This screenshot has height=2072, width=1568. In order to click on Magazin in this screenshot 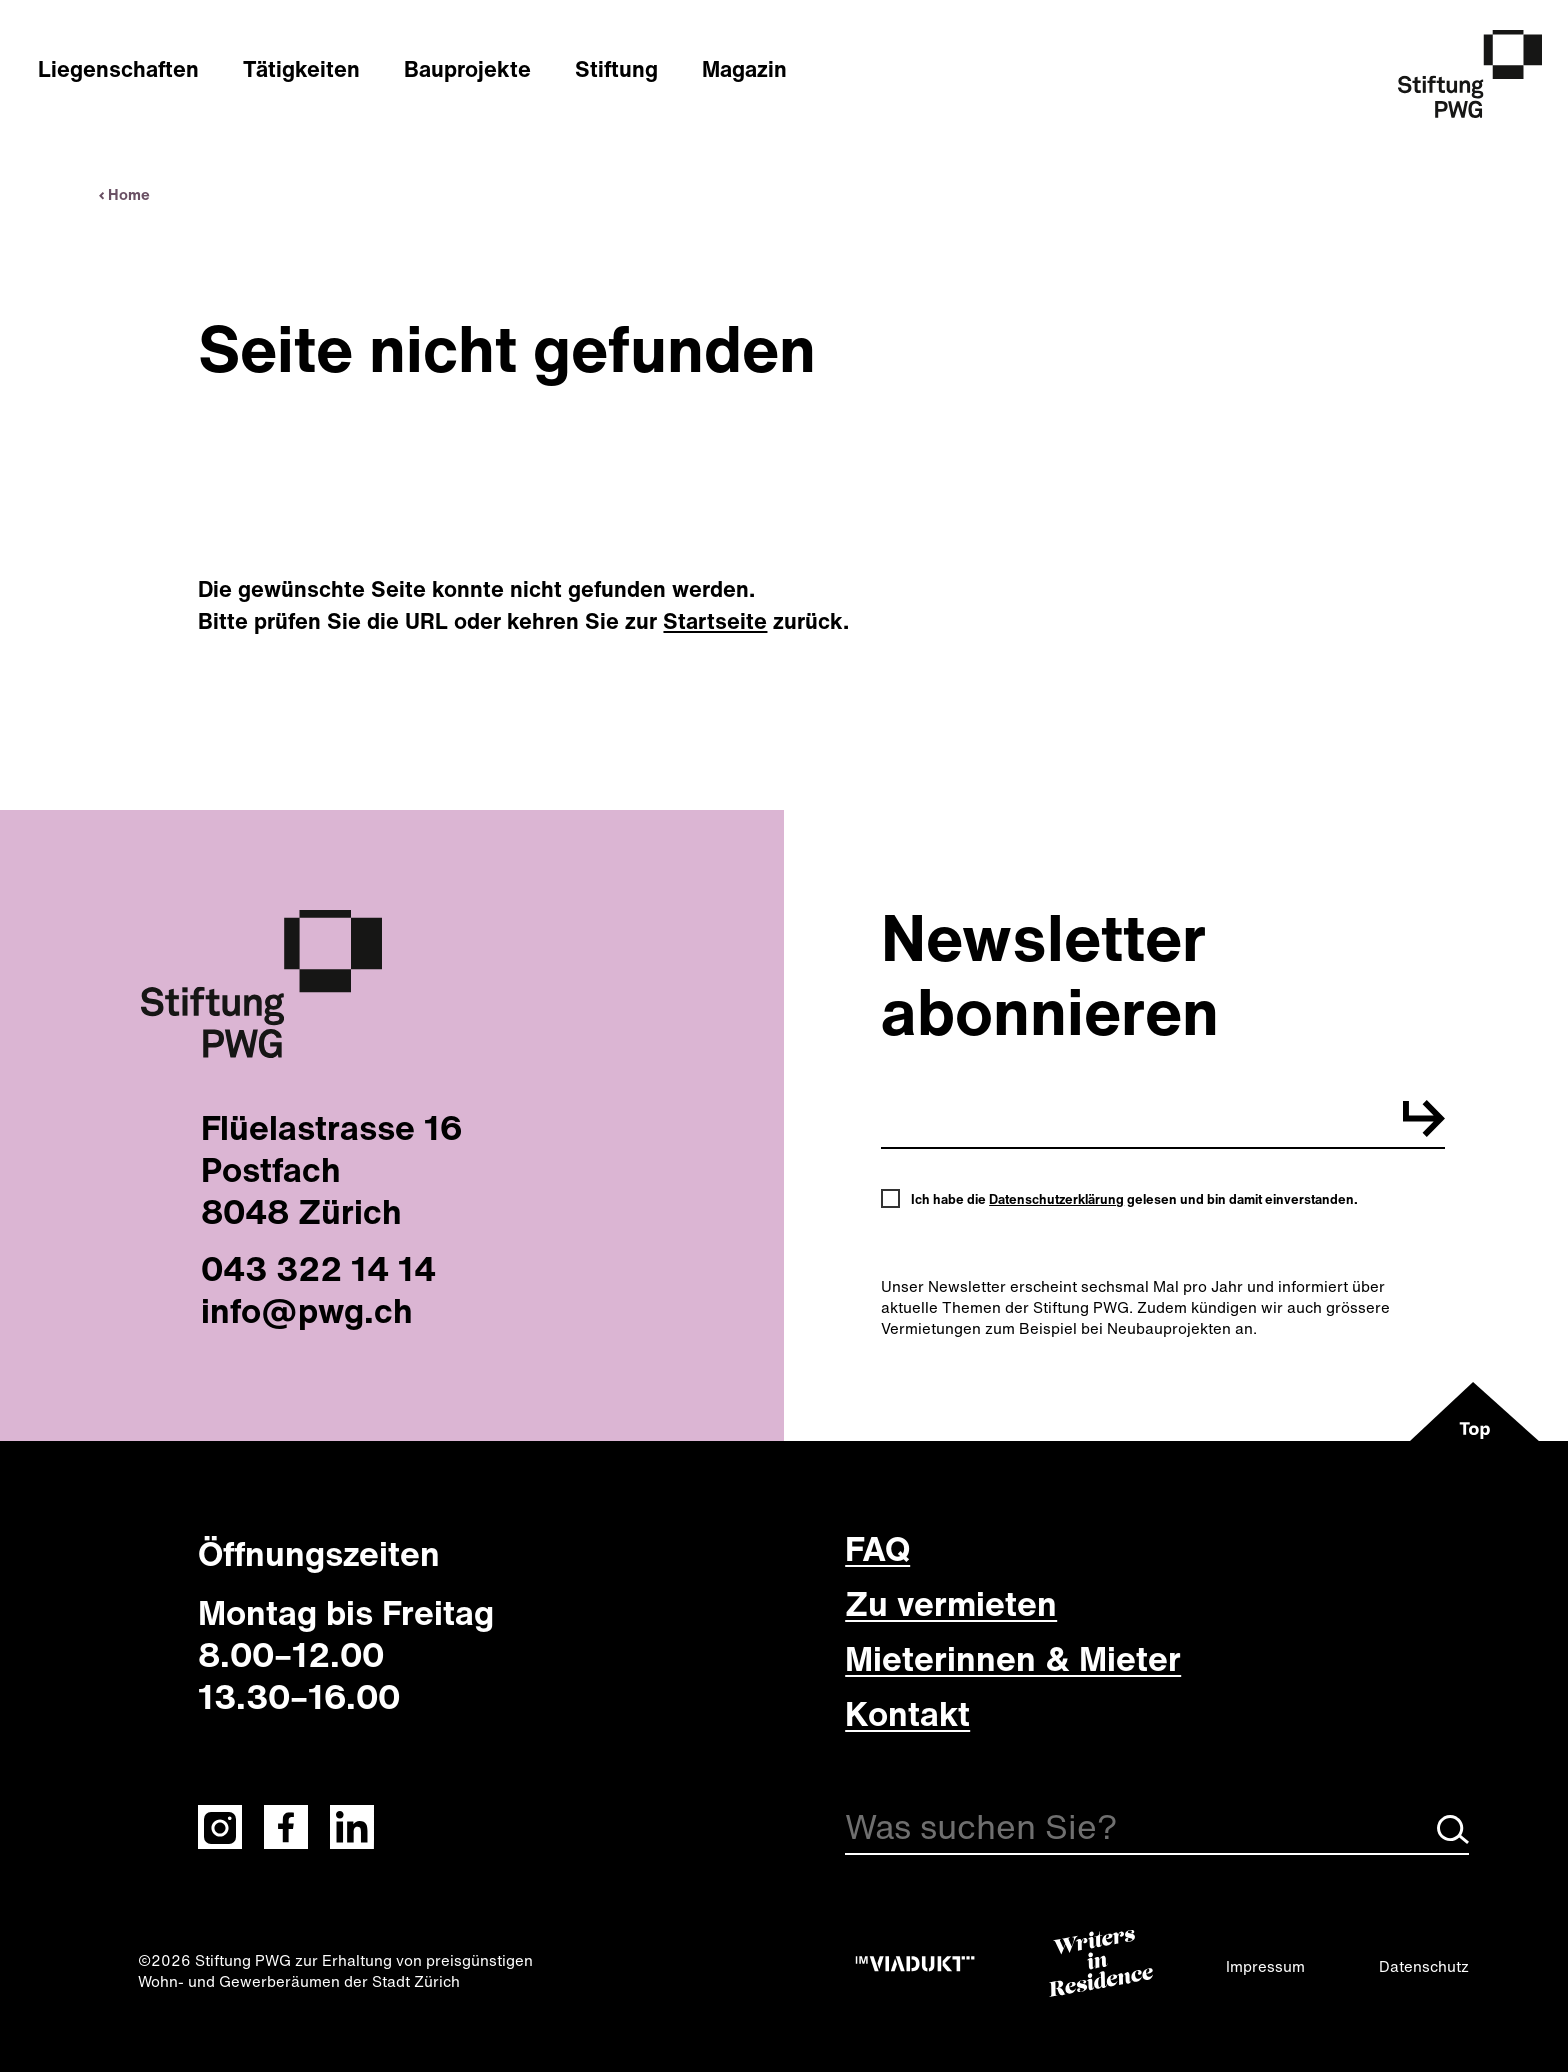, I will do `click(744, 69)`.